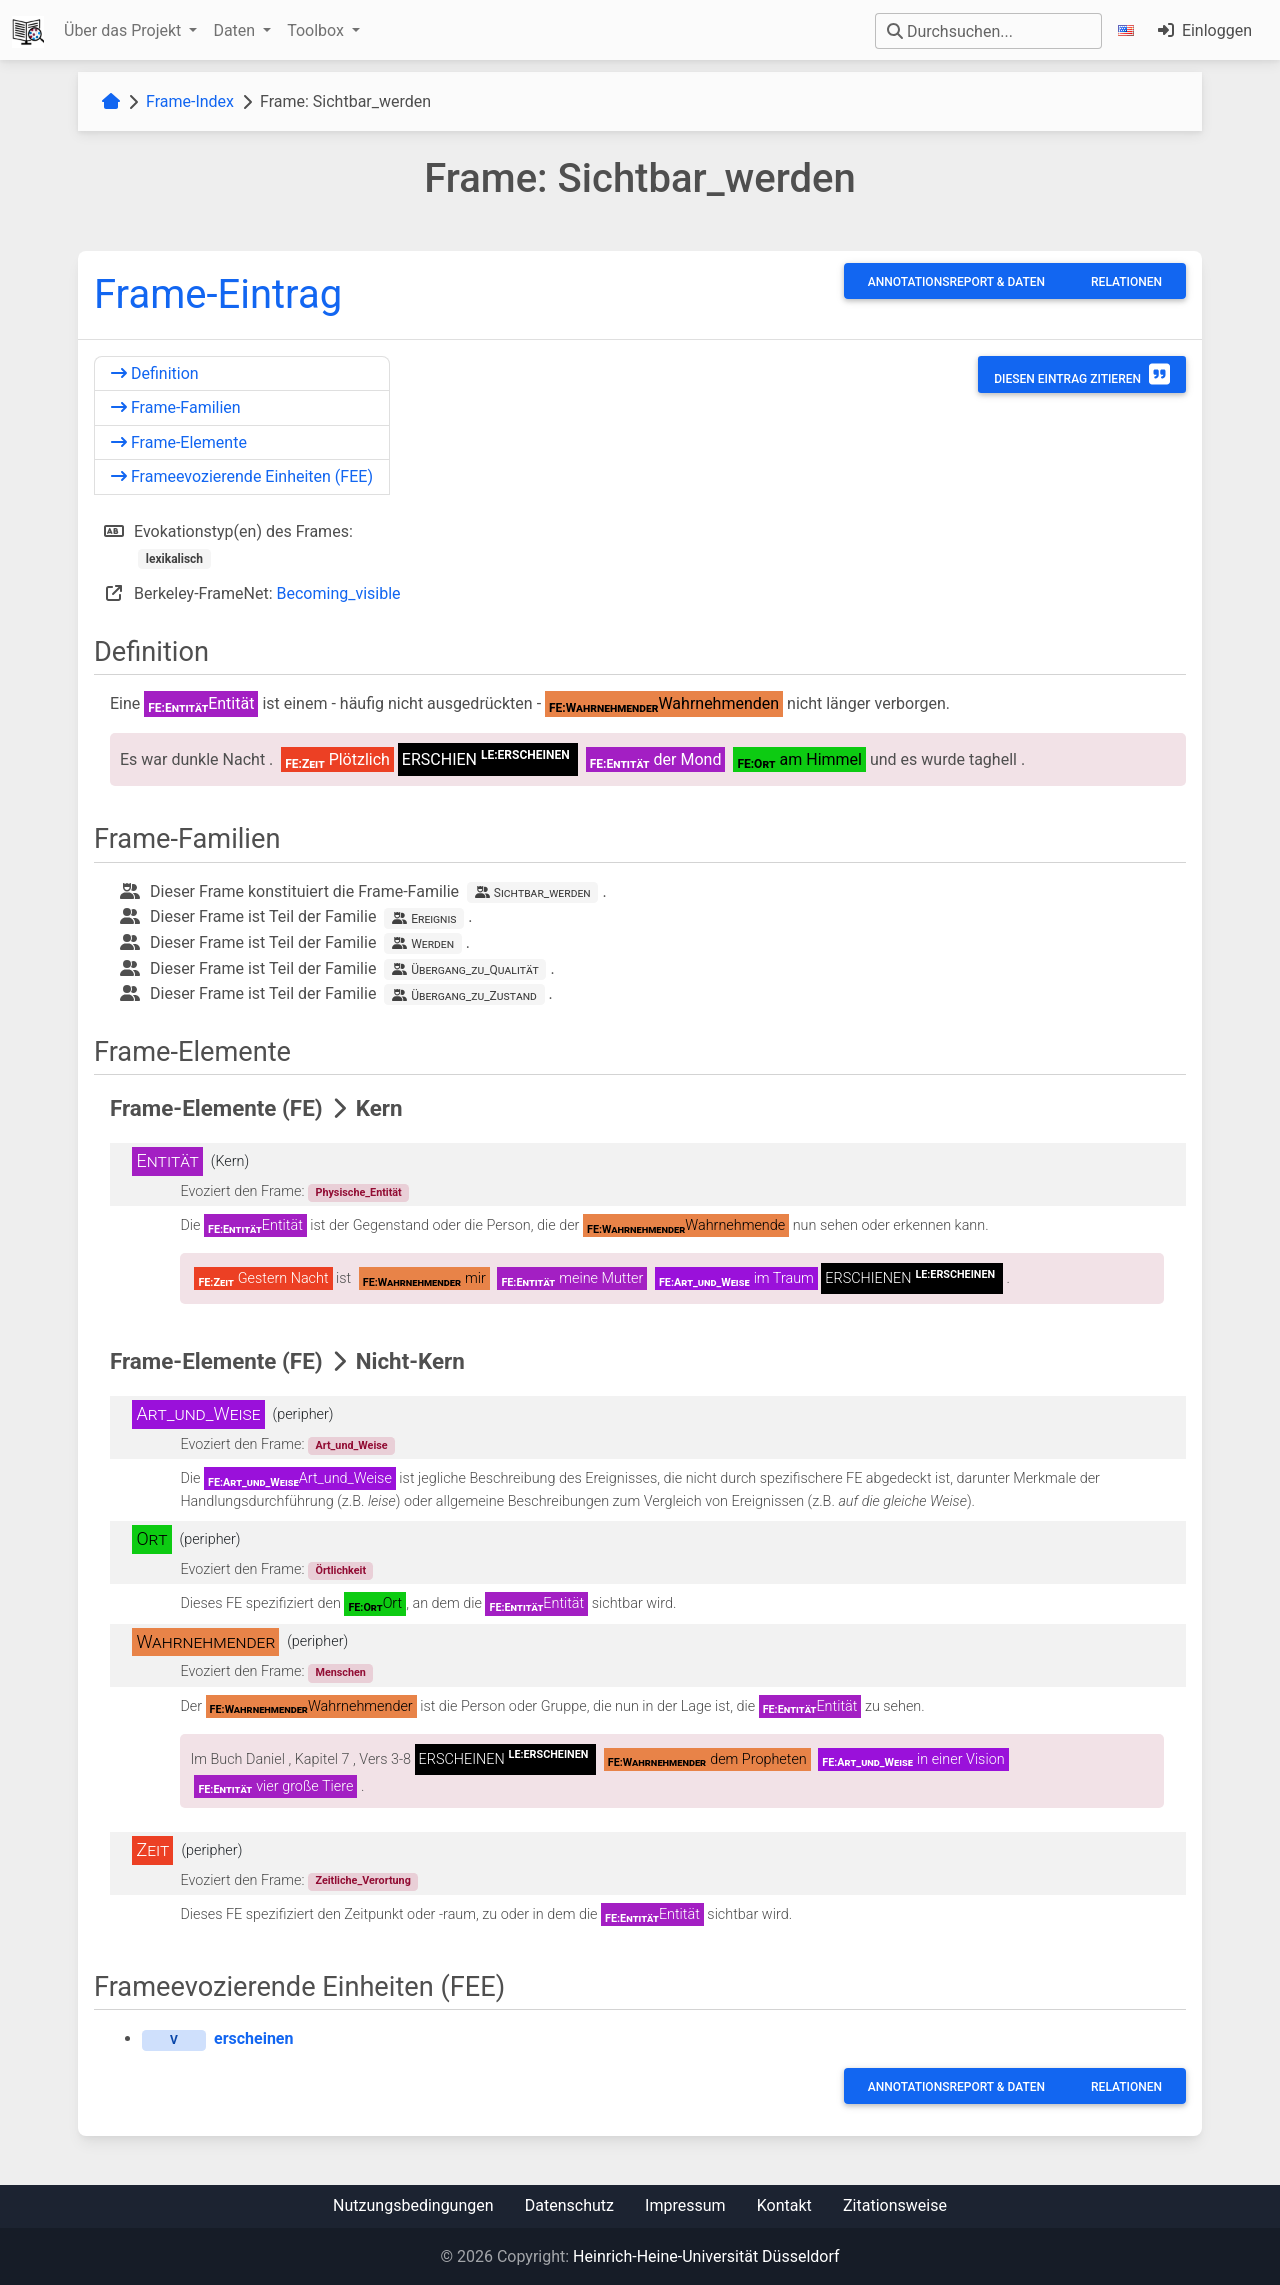 The height and width of the screenshot is (2285, 1280). What do you see at coordinates (784, 2205) in the screenshot?
I see `Kontakt` at bounding box center [784, 2205].